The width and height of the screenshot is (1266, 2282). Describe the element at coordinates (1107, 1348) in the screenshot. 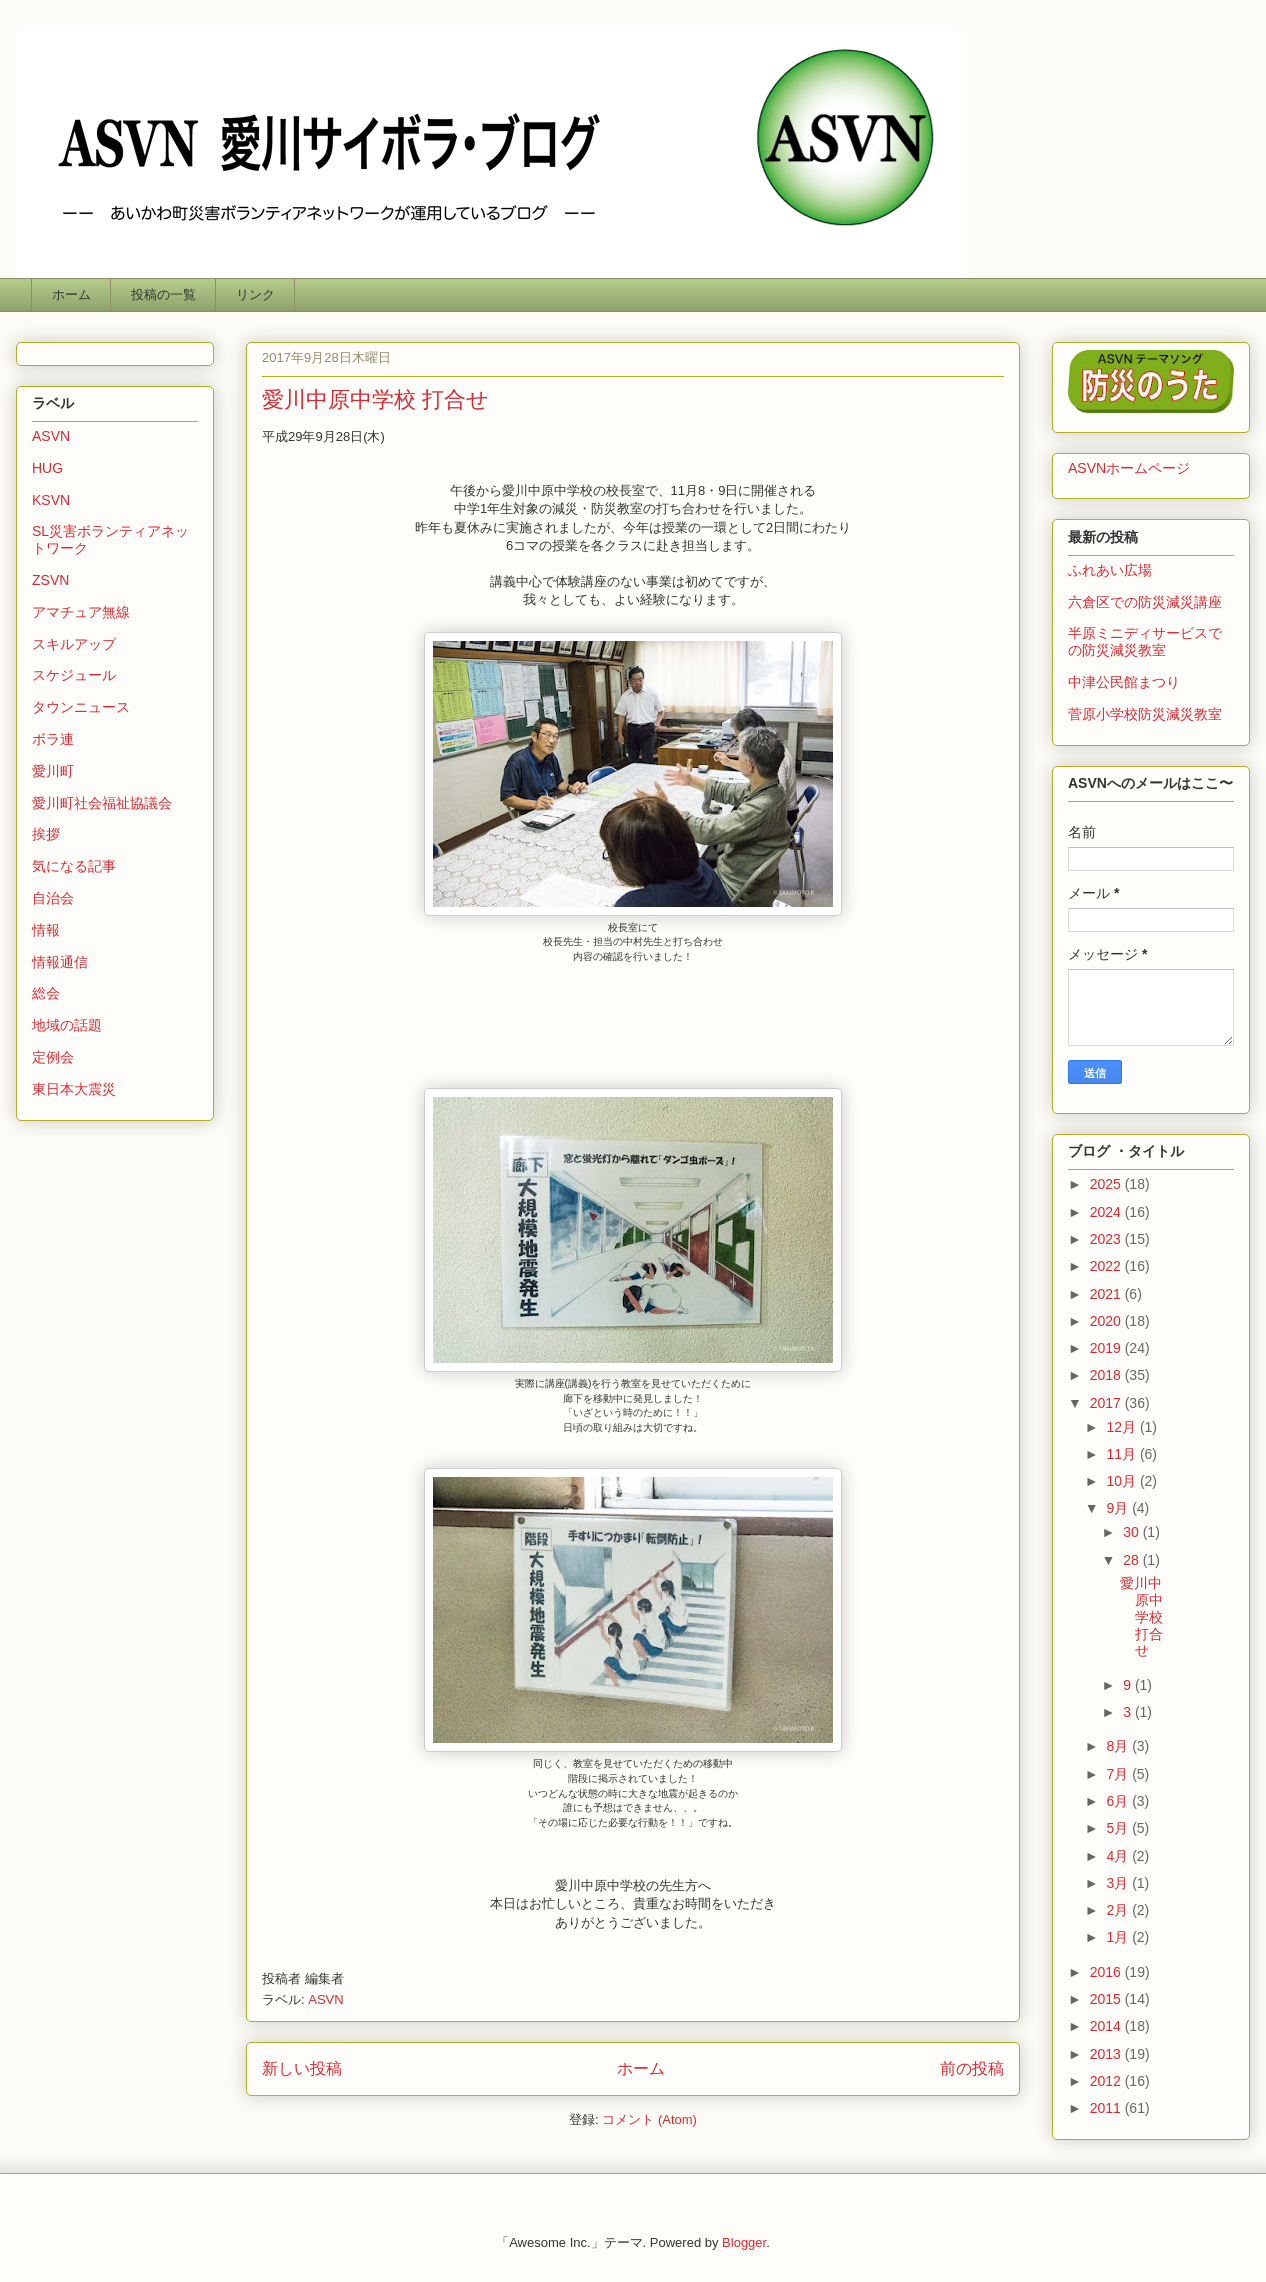

I see `2019` at that location.